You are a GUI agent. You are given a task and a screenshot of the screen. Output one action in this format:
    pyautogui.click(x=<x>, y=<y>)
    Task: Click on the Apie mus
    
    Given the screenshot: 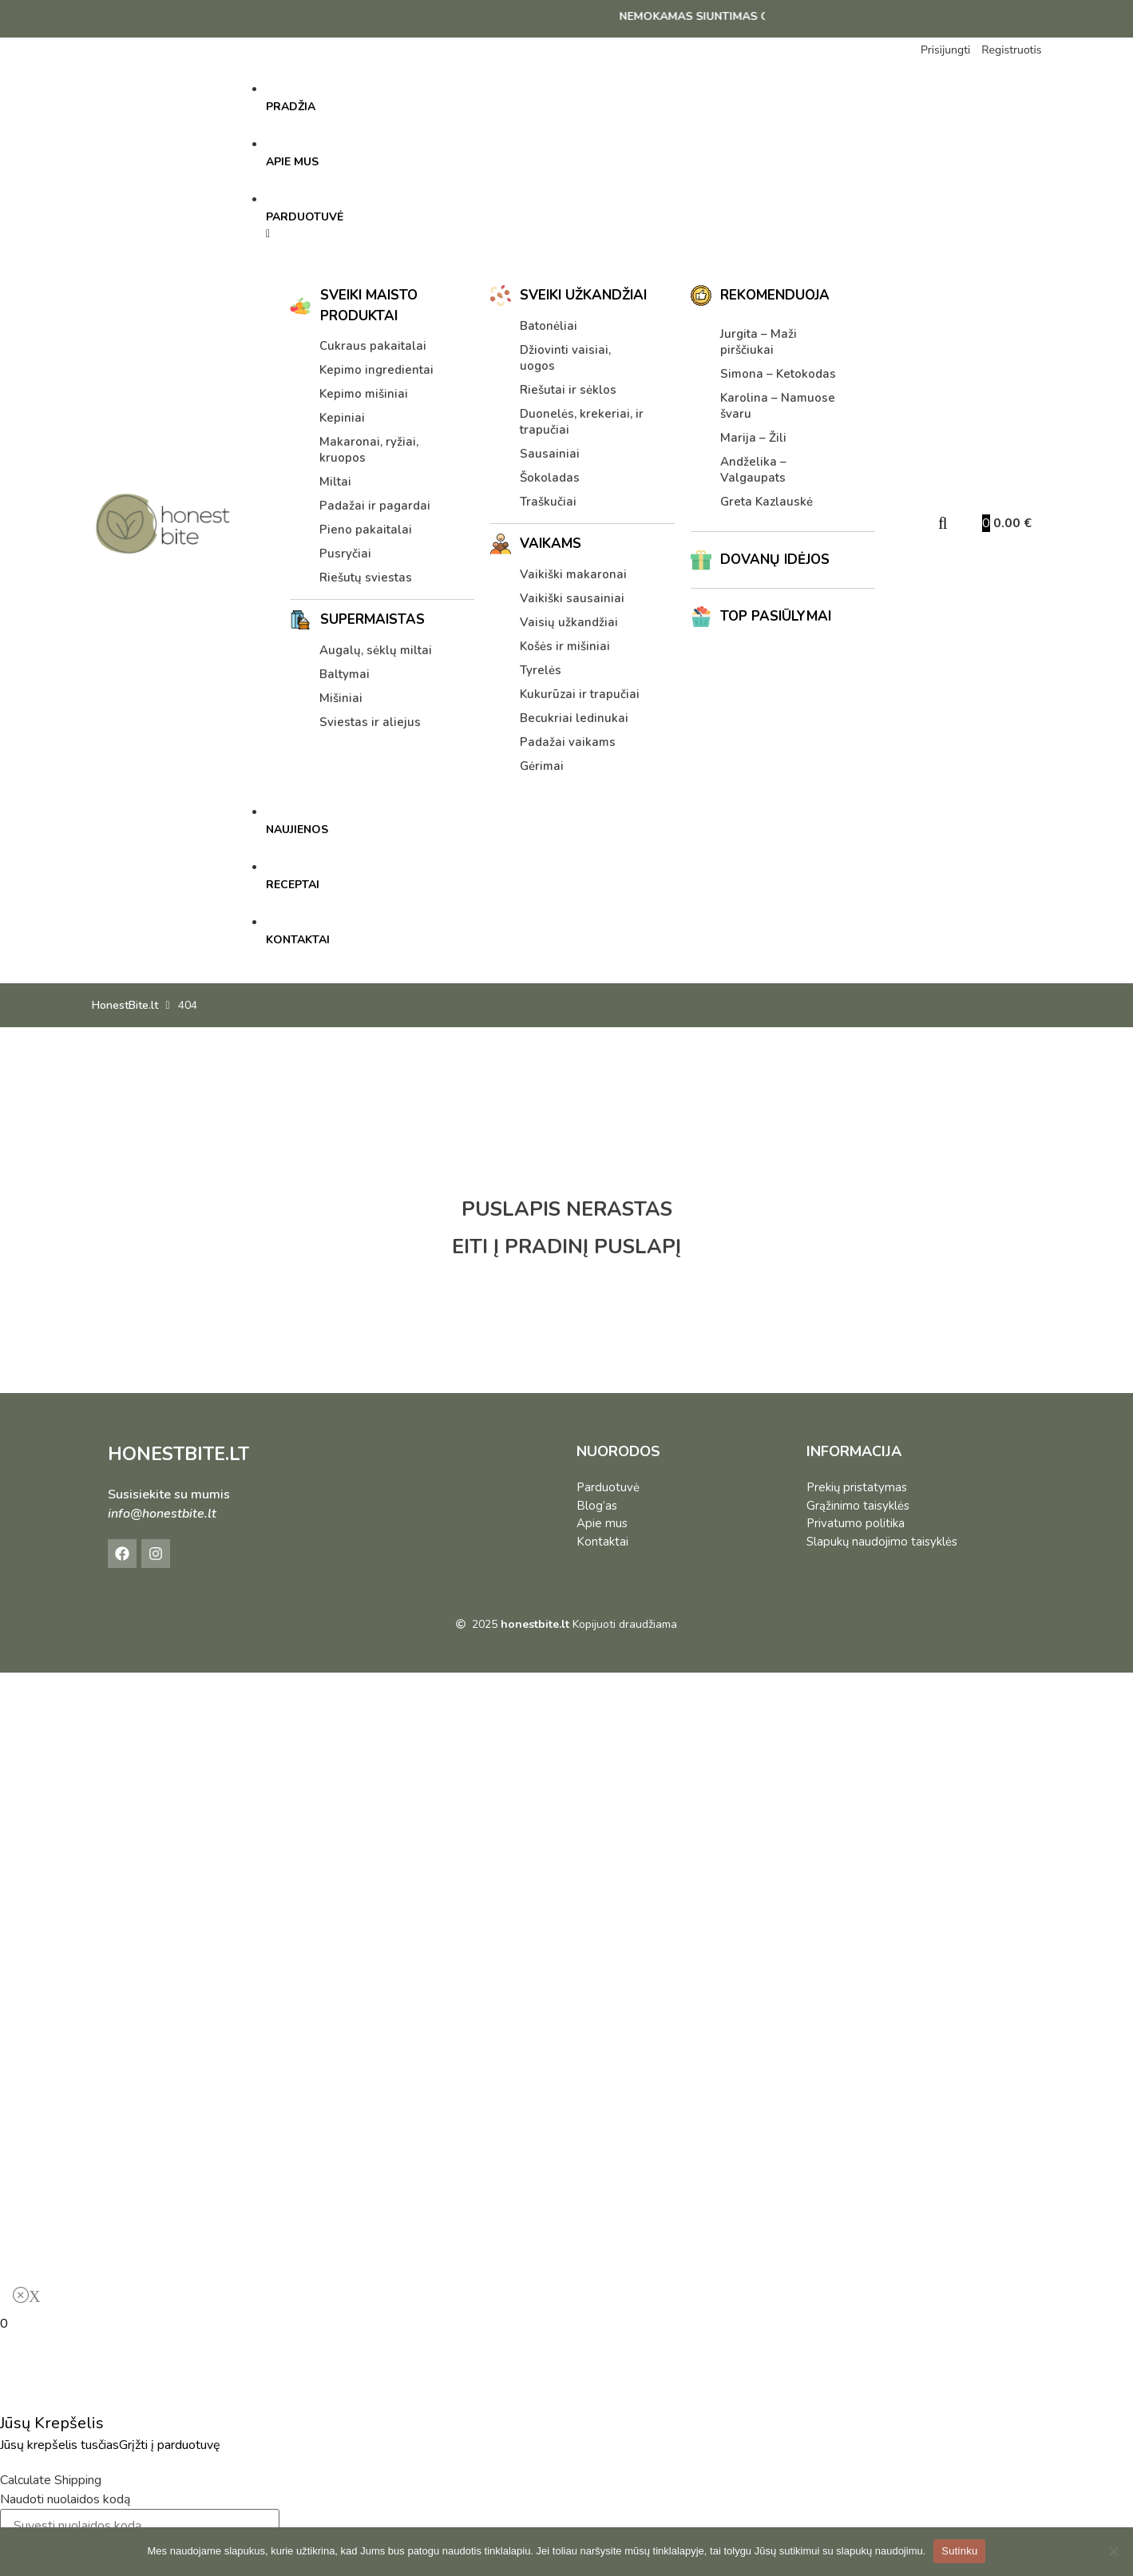 What is the action you would take?
    pyautogui.click(x=602, y=1523)
    